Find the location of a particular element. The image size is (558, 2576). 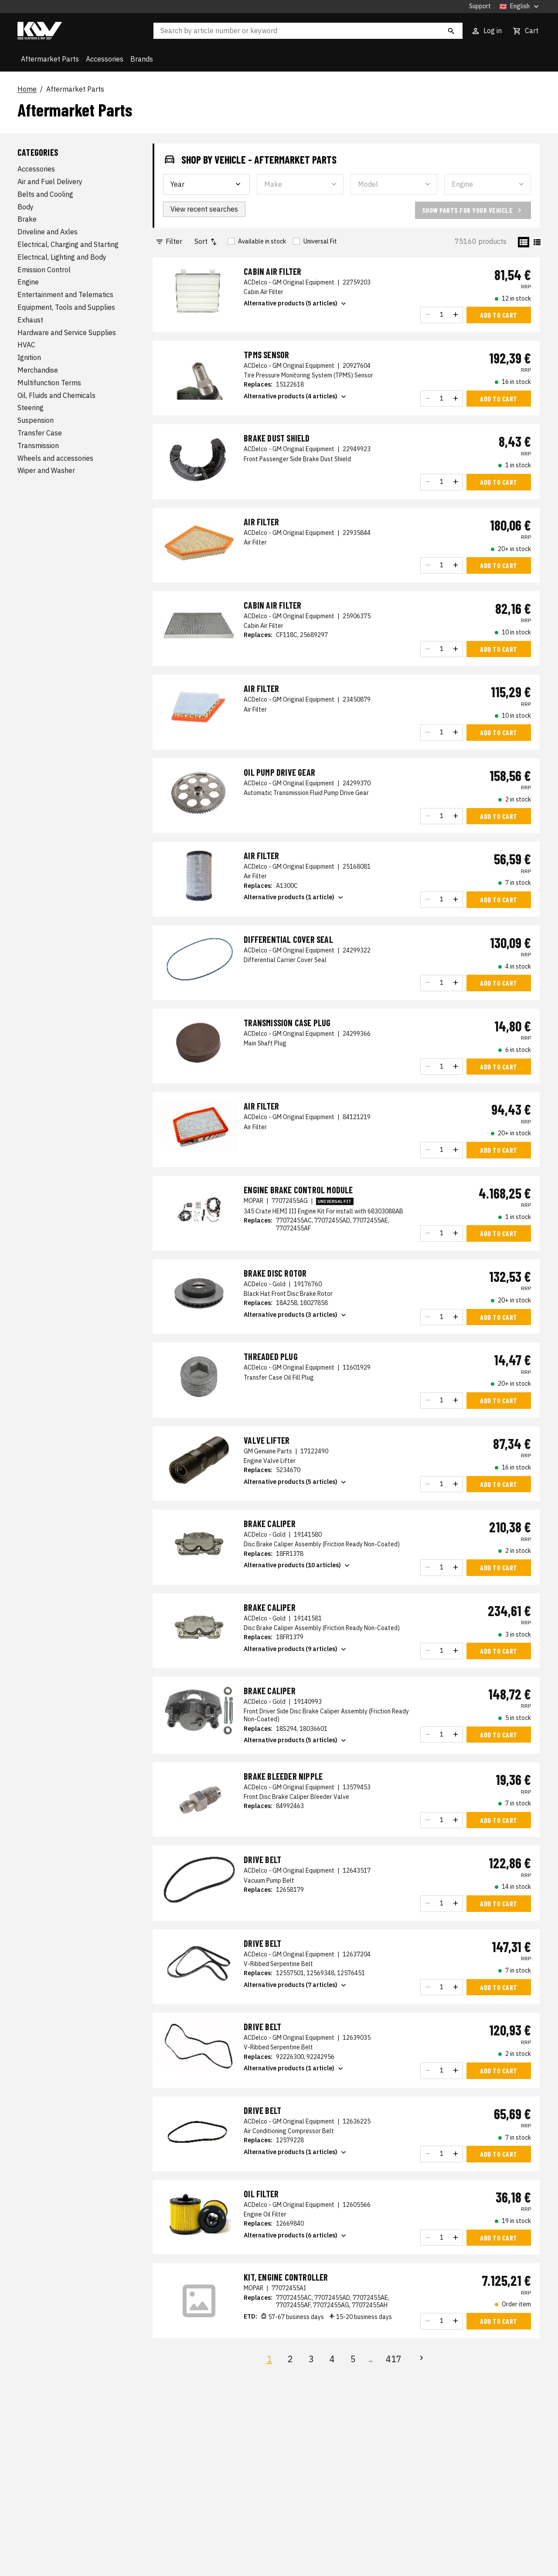

Alternative products (9 articles) is located at coordinates (296, 1649).